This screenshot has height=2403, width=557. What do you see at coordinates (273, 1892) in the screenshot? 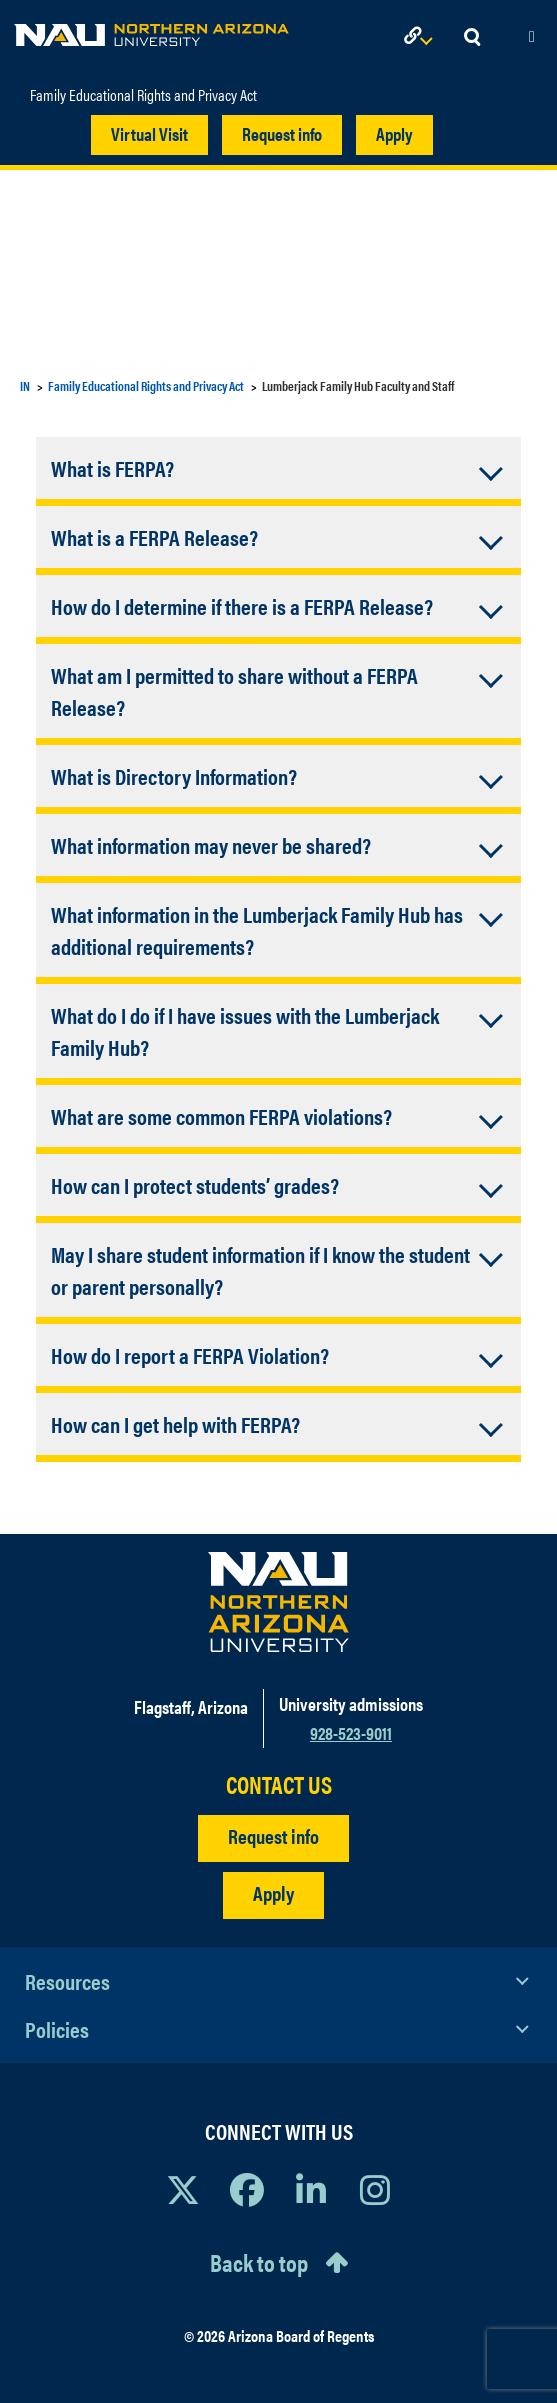
I see `Apply [Apply to NAU]` at bounding box center [273, 1892].